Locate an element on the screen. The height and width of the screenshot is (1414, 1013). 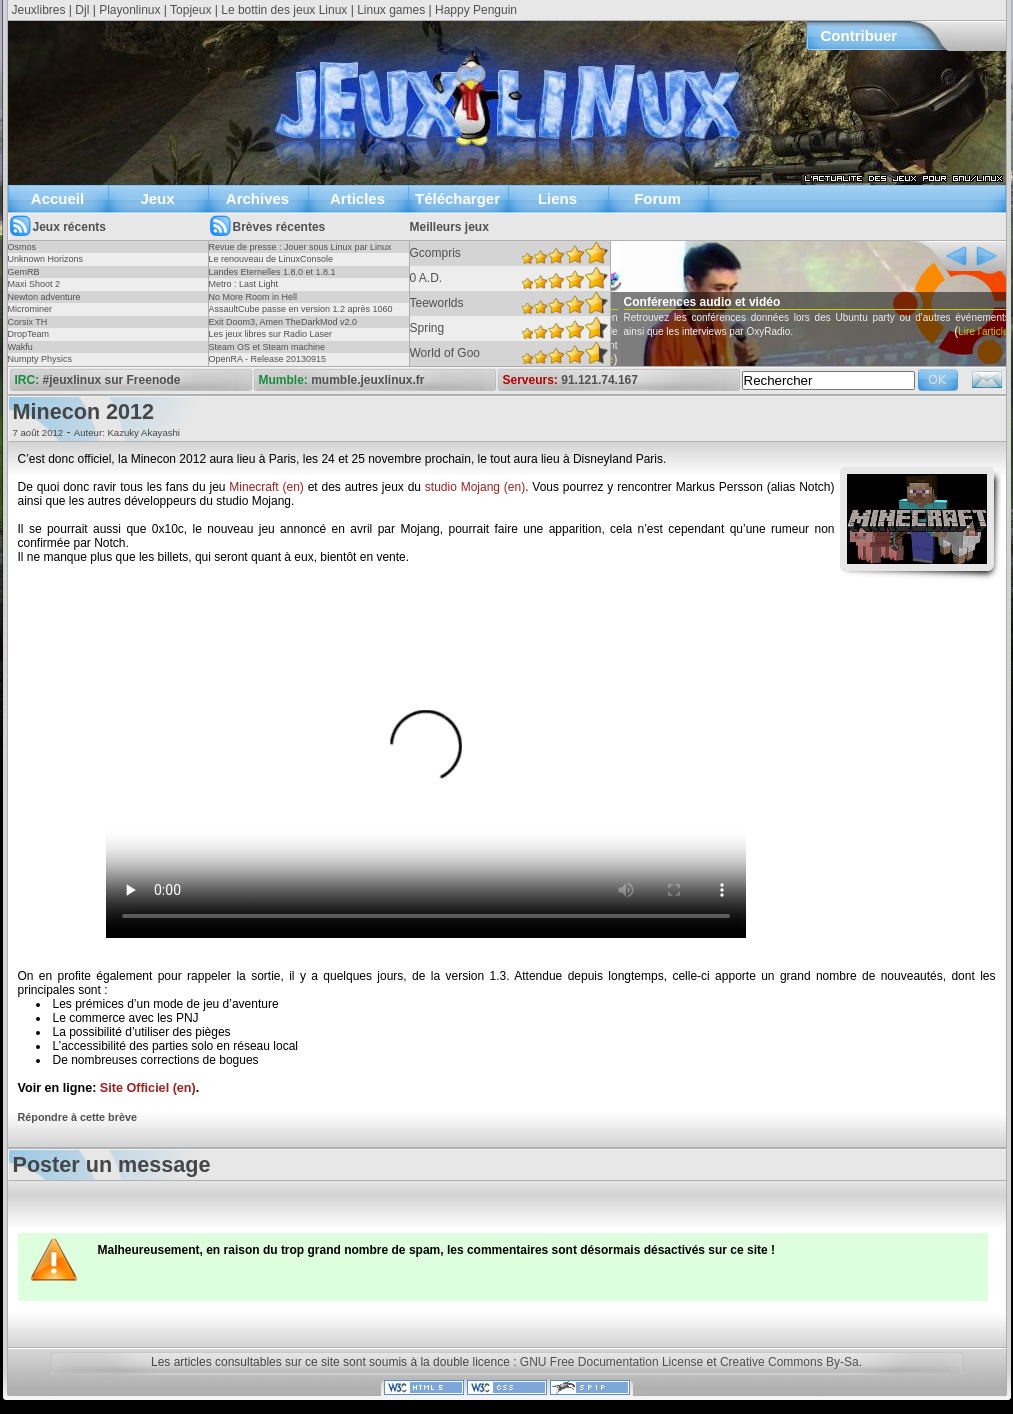
Jeuxlibres is located at coordinates (39, 10).